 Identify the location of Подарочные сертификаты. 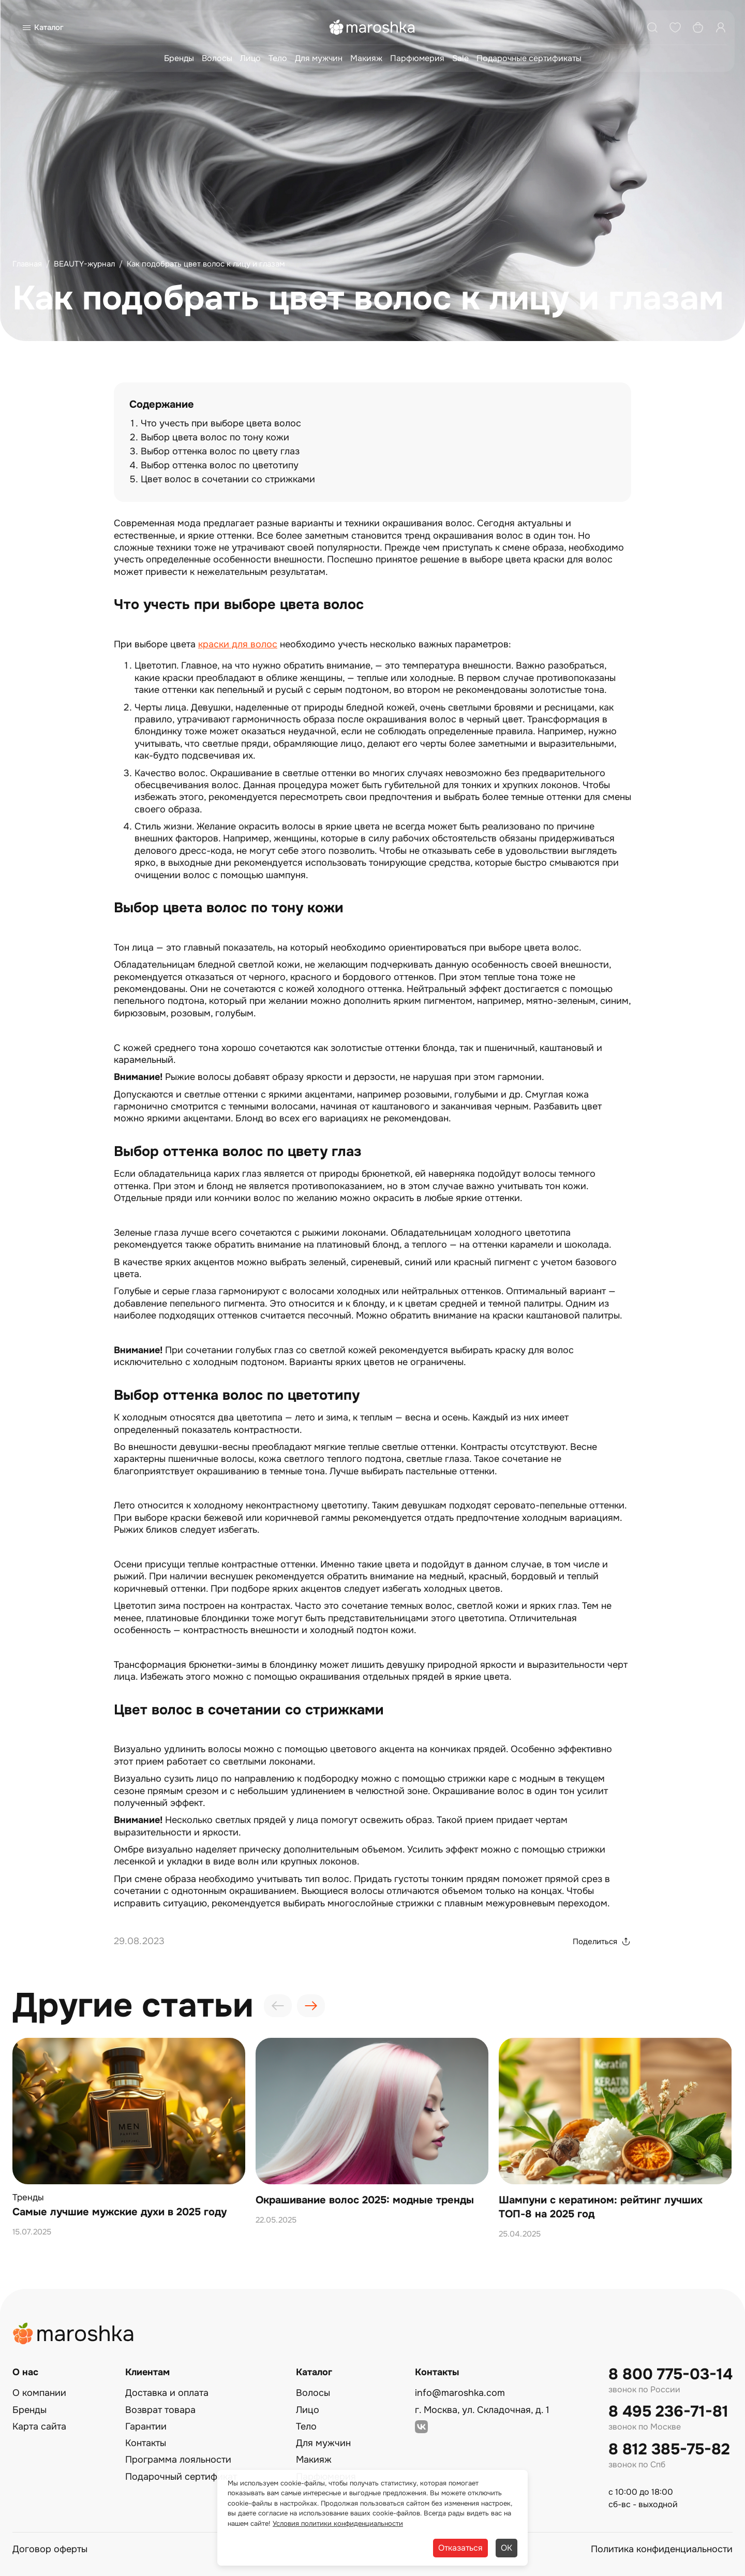
(529, 58).